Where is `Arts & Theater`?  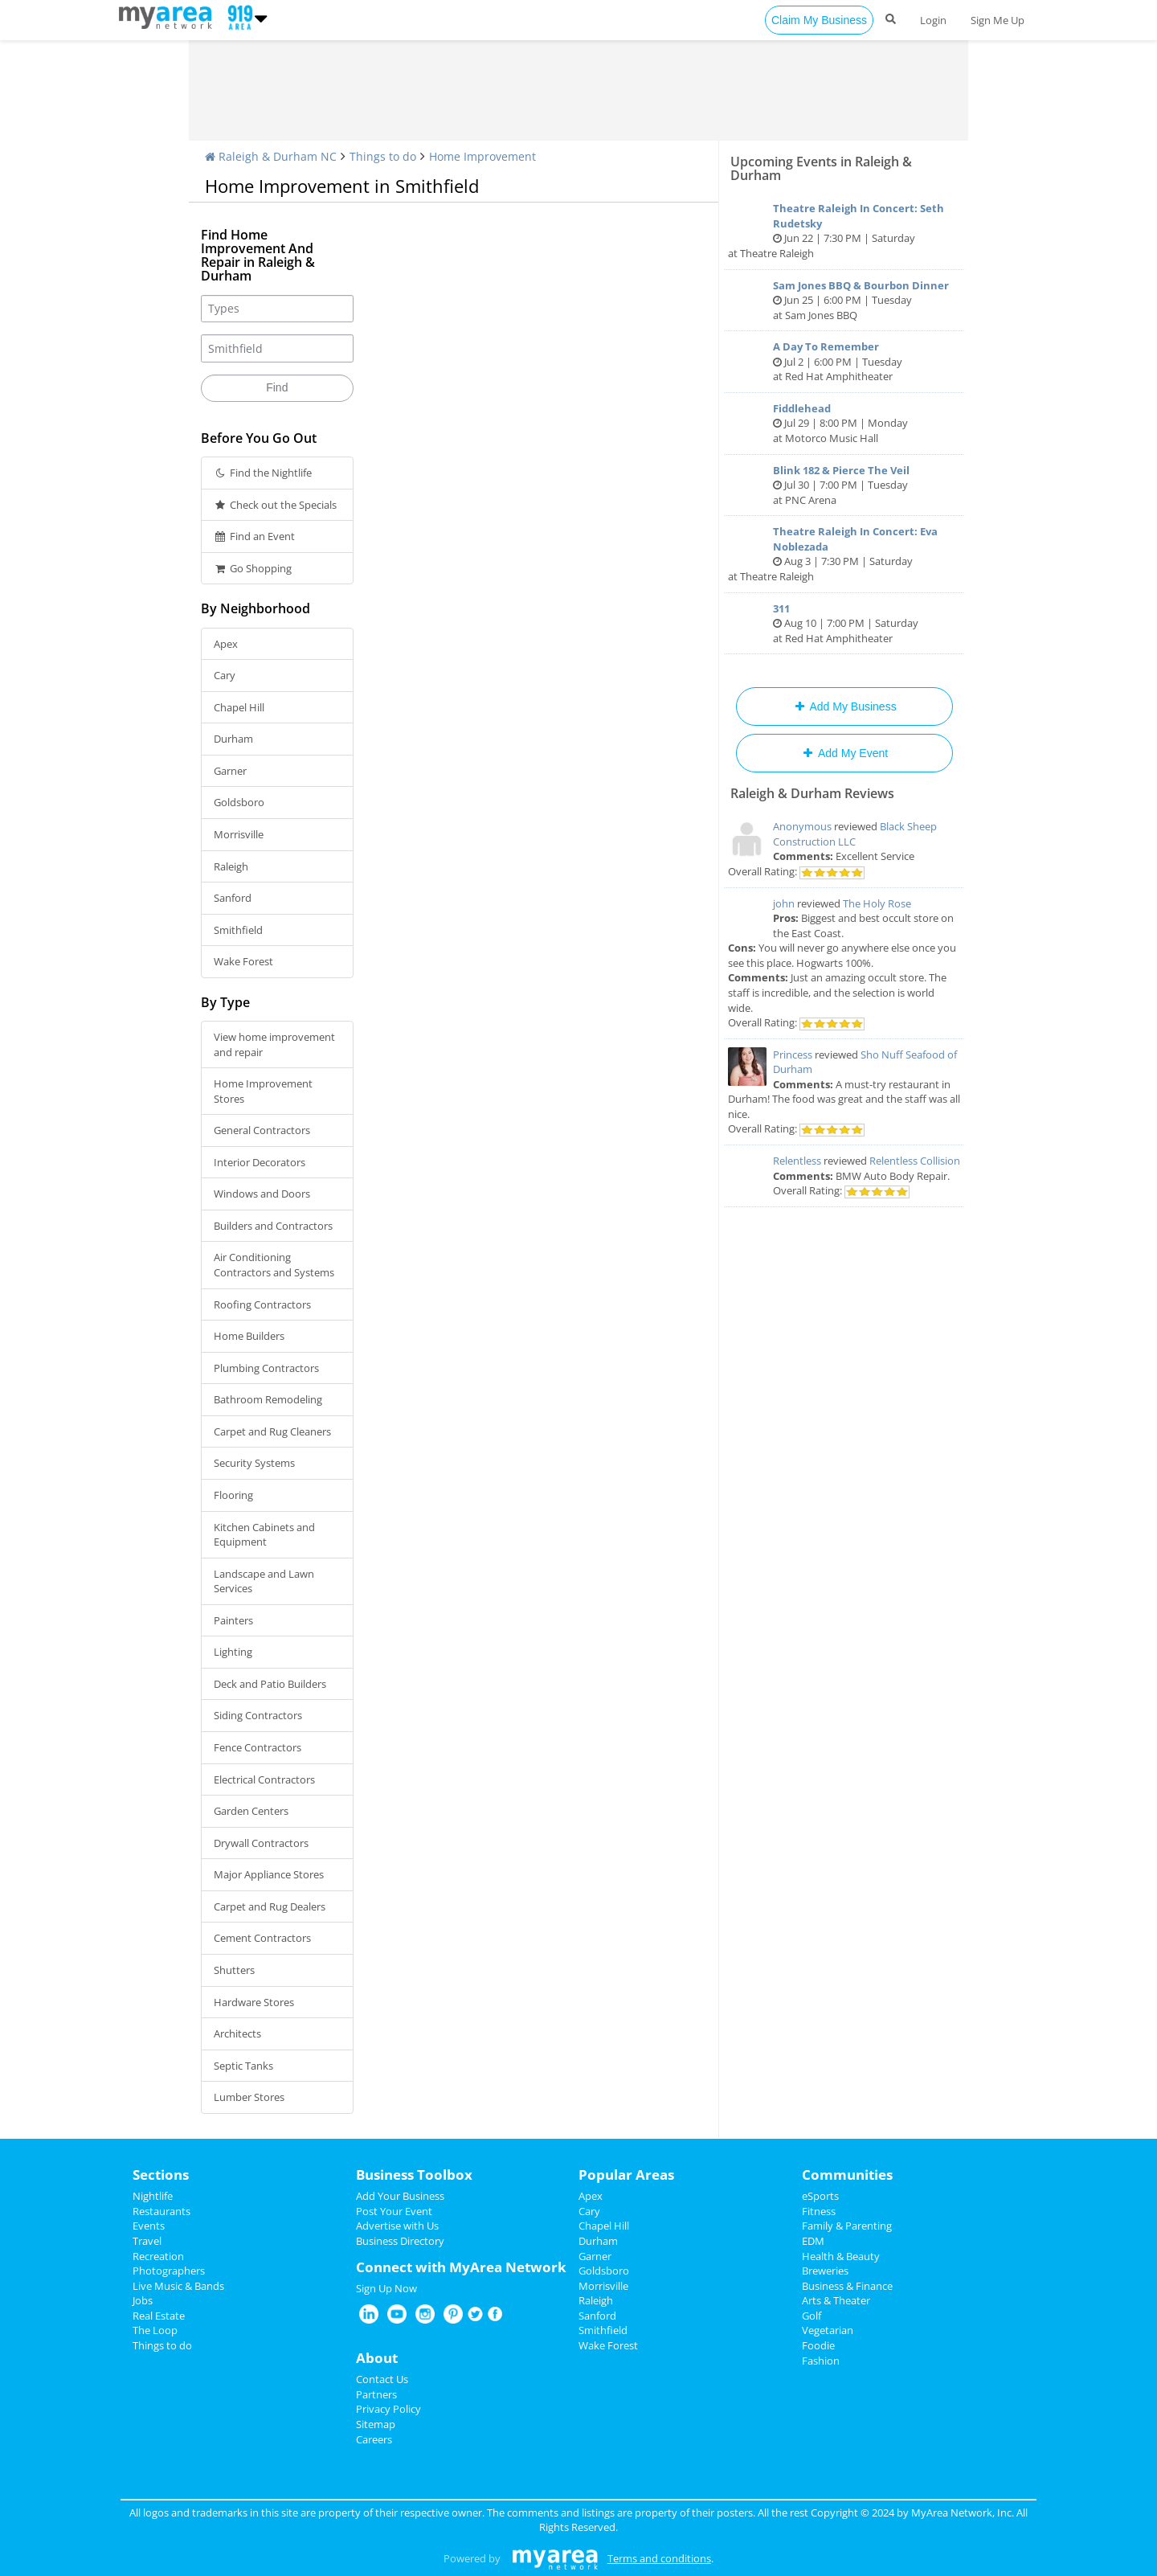
Arts & Theater is located at coordinates (836, 2300).